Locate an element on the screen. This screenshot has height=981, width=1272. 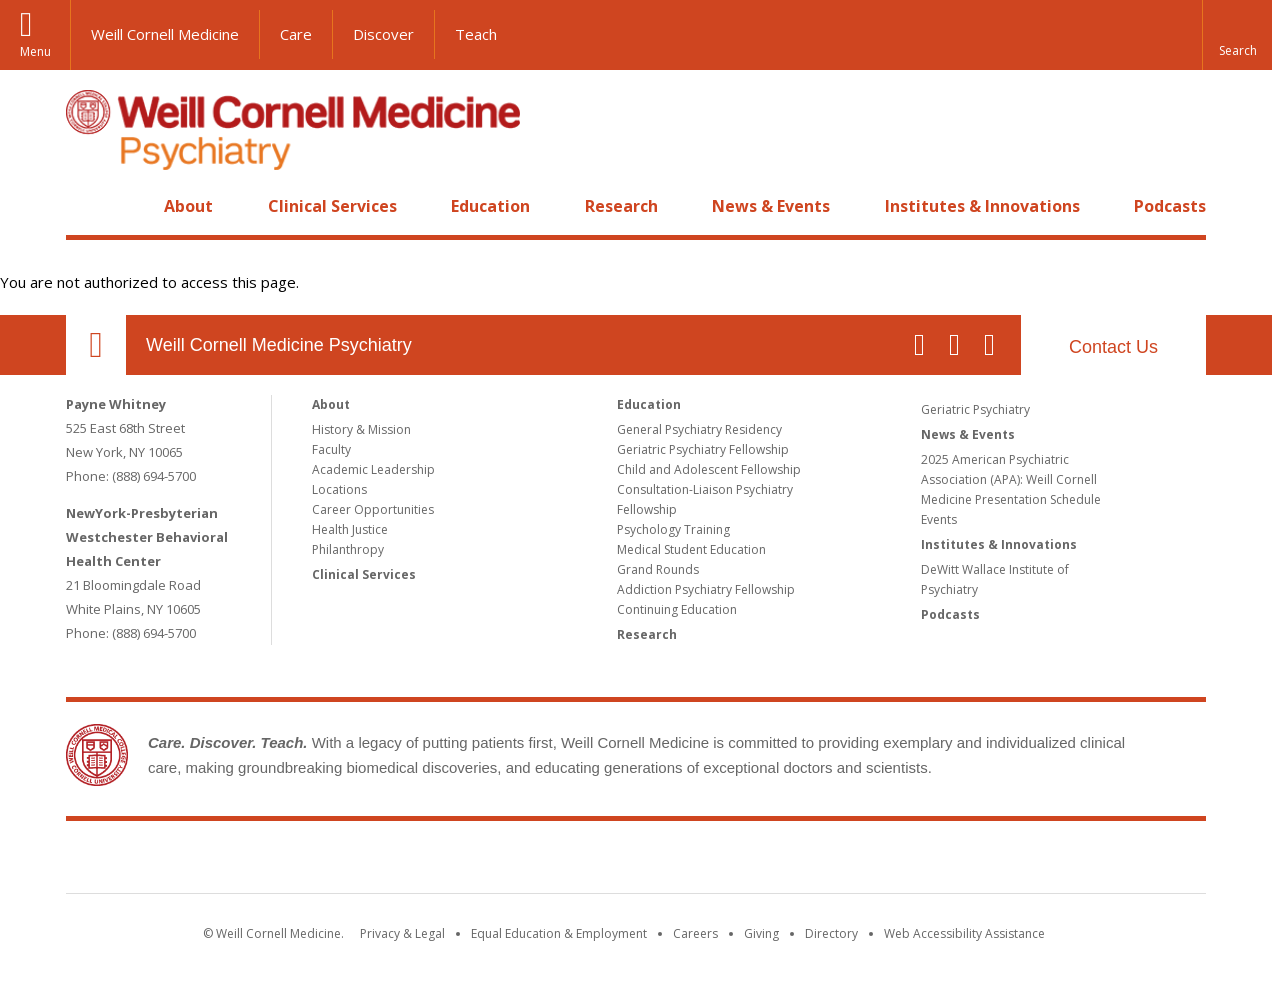
Philanthropy is located at coordinates (348, 549).